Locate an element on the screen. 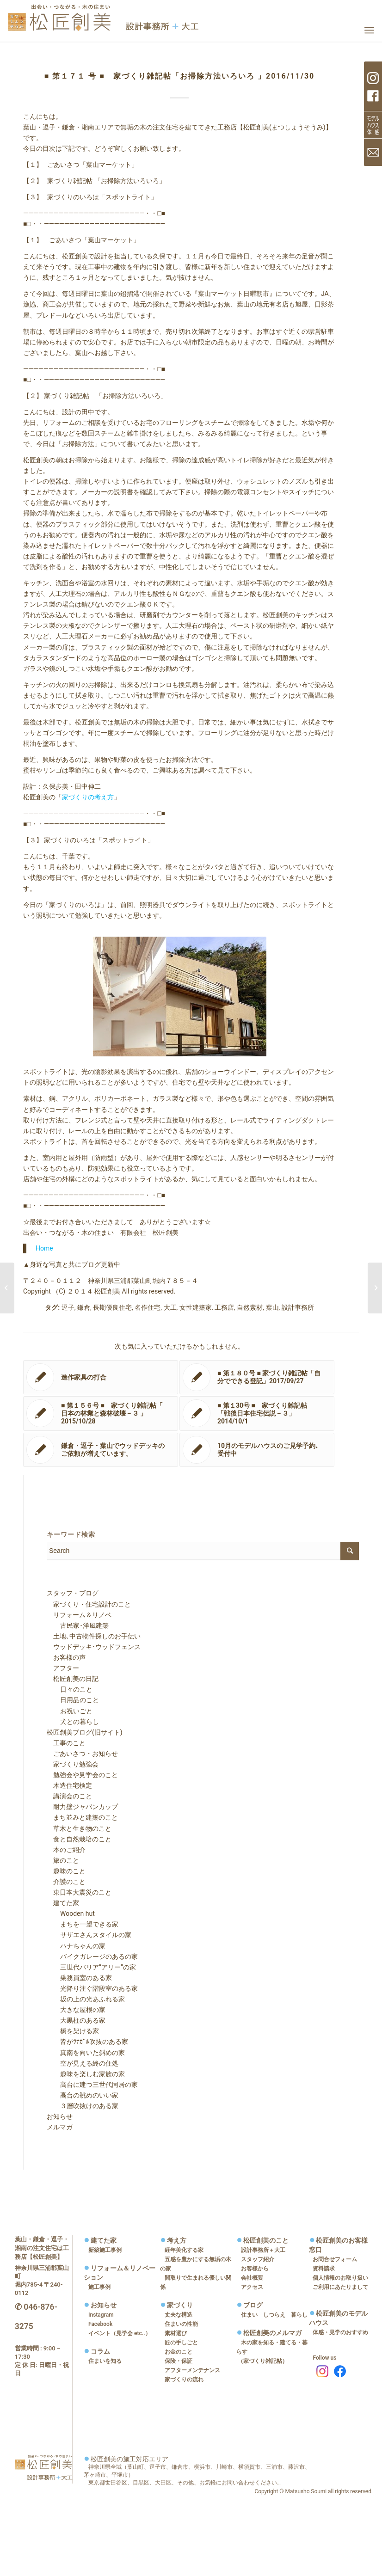 The width and height of the screenshot is (382, 2576). ウッドデッキ･ウッドフェンス is located at coordinates (94, 1646).